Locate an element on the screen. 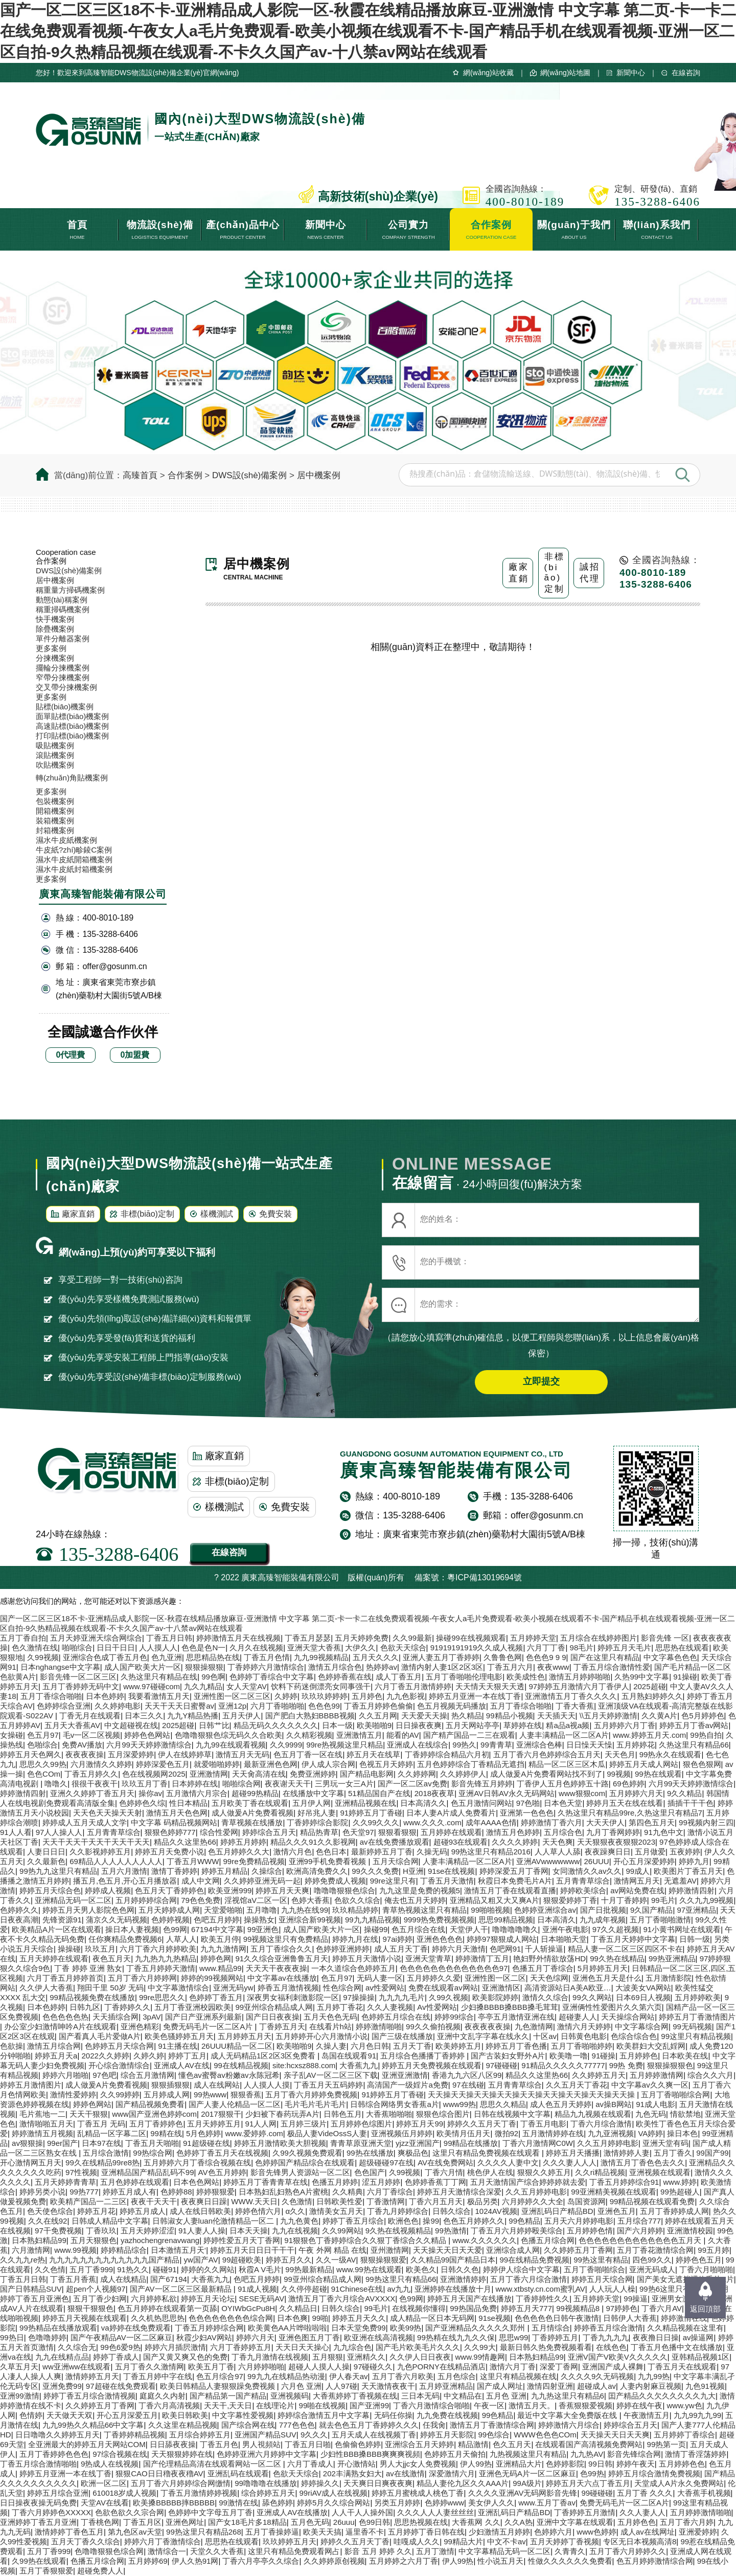 The image size is (736, 2576). 这里只有精品免费观看网占 is located at coordinates (294, 2551).